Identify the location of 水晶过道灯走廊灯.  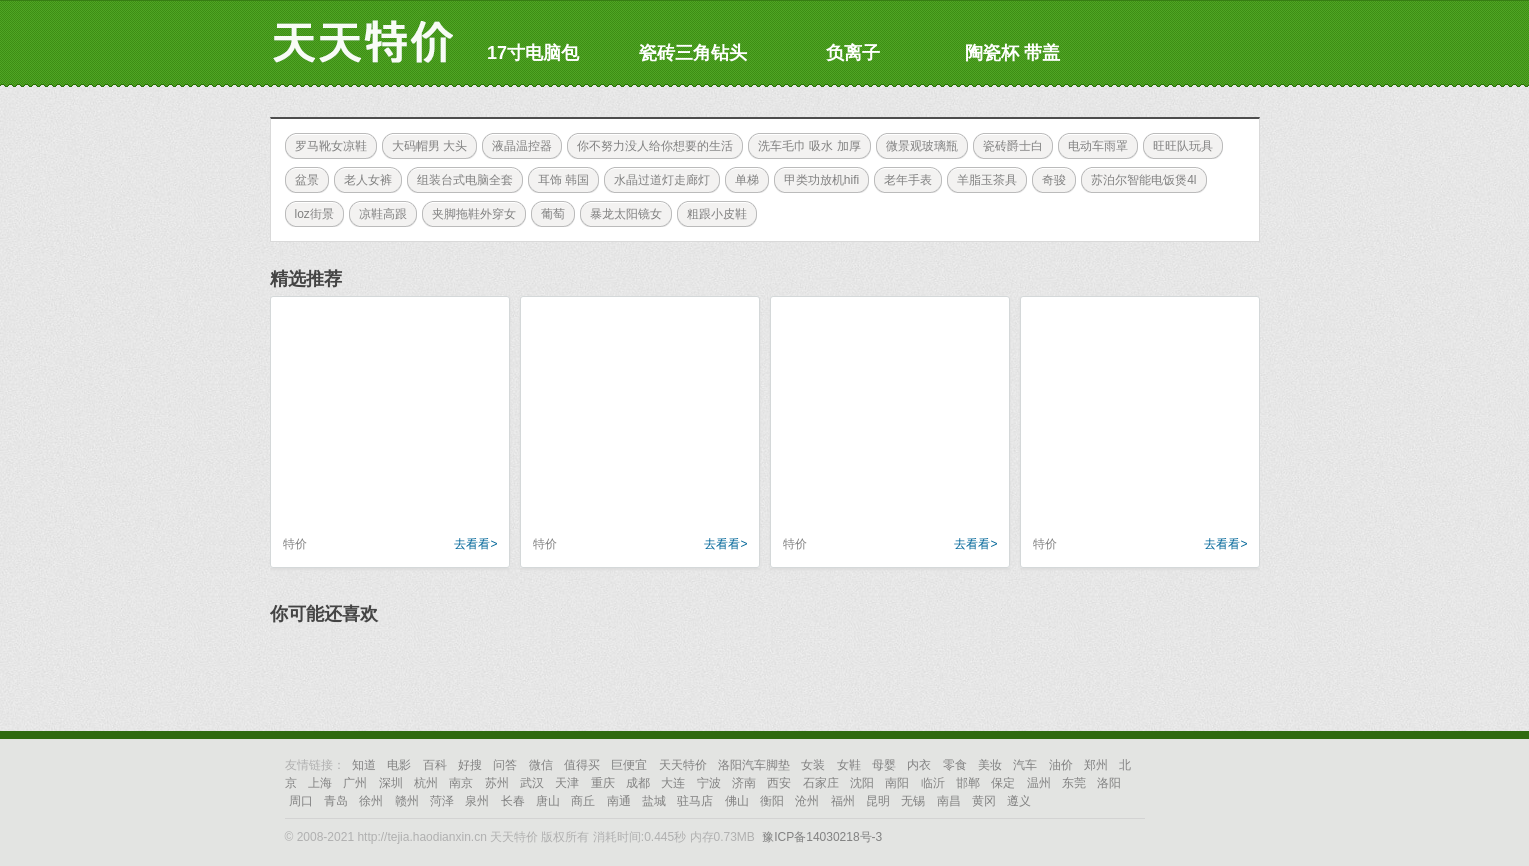
(657, 180).